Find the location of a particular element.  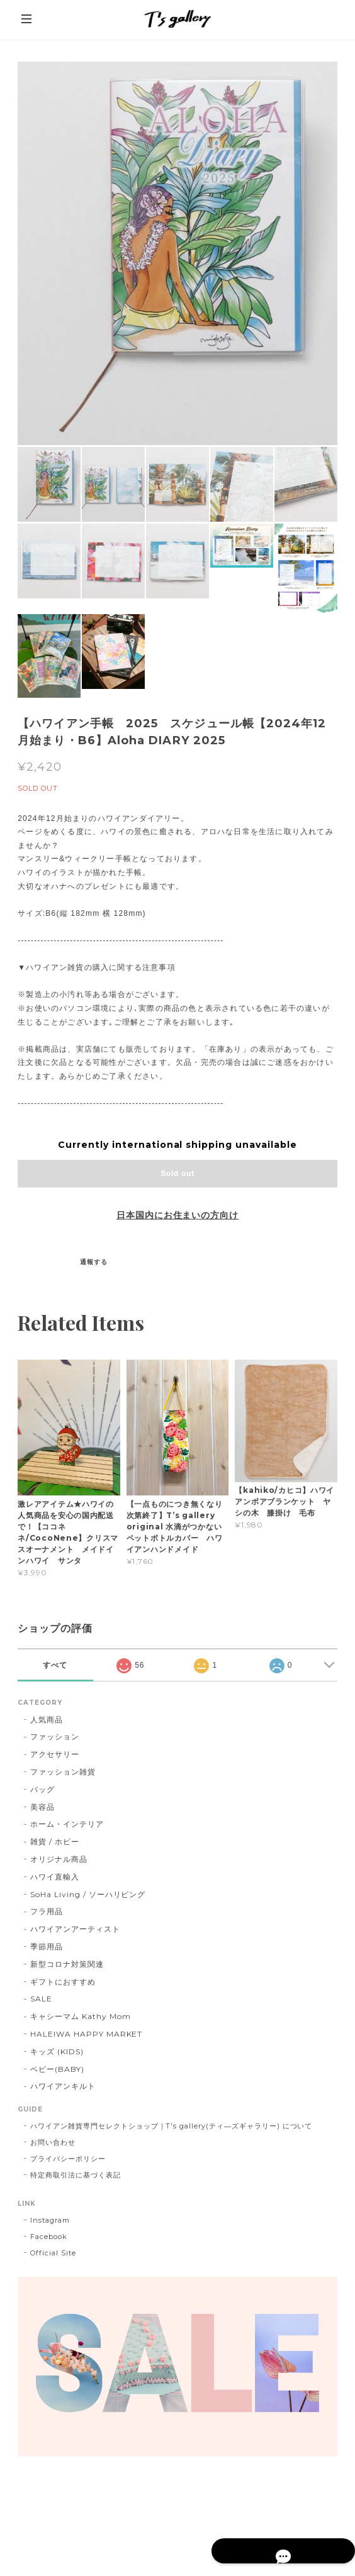

ホーム・インテリア is located at coordinates (67, 1824).